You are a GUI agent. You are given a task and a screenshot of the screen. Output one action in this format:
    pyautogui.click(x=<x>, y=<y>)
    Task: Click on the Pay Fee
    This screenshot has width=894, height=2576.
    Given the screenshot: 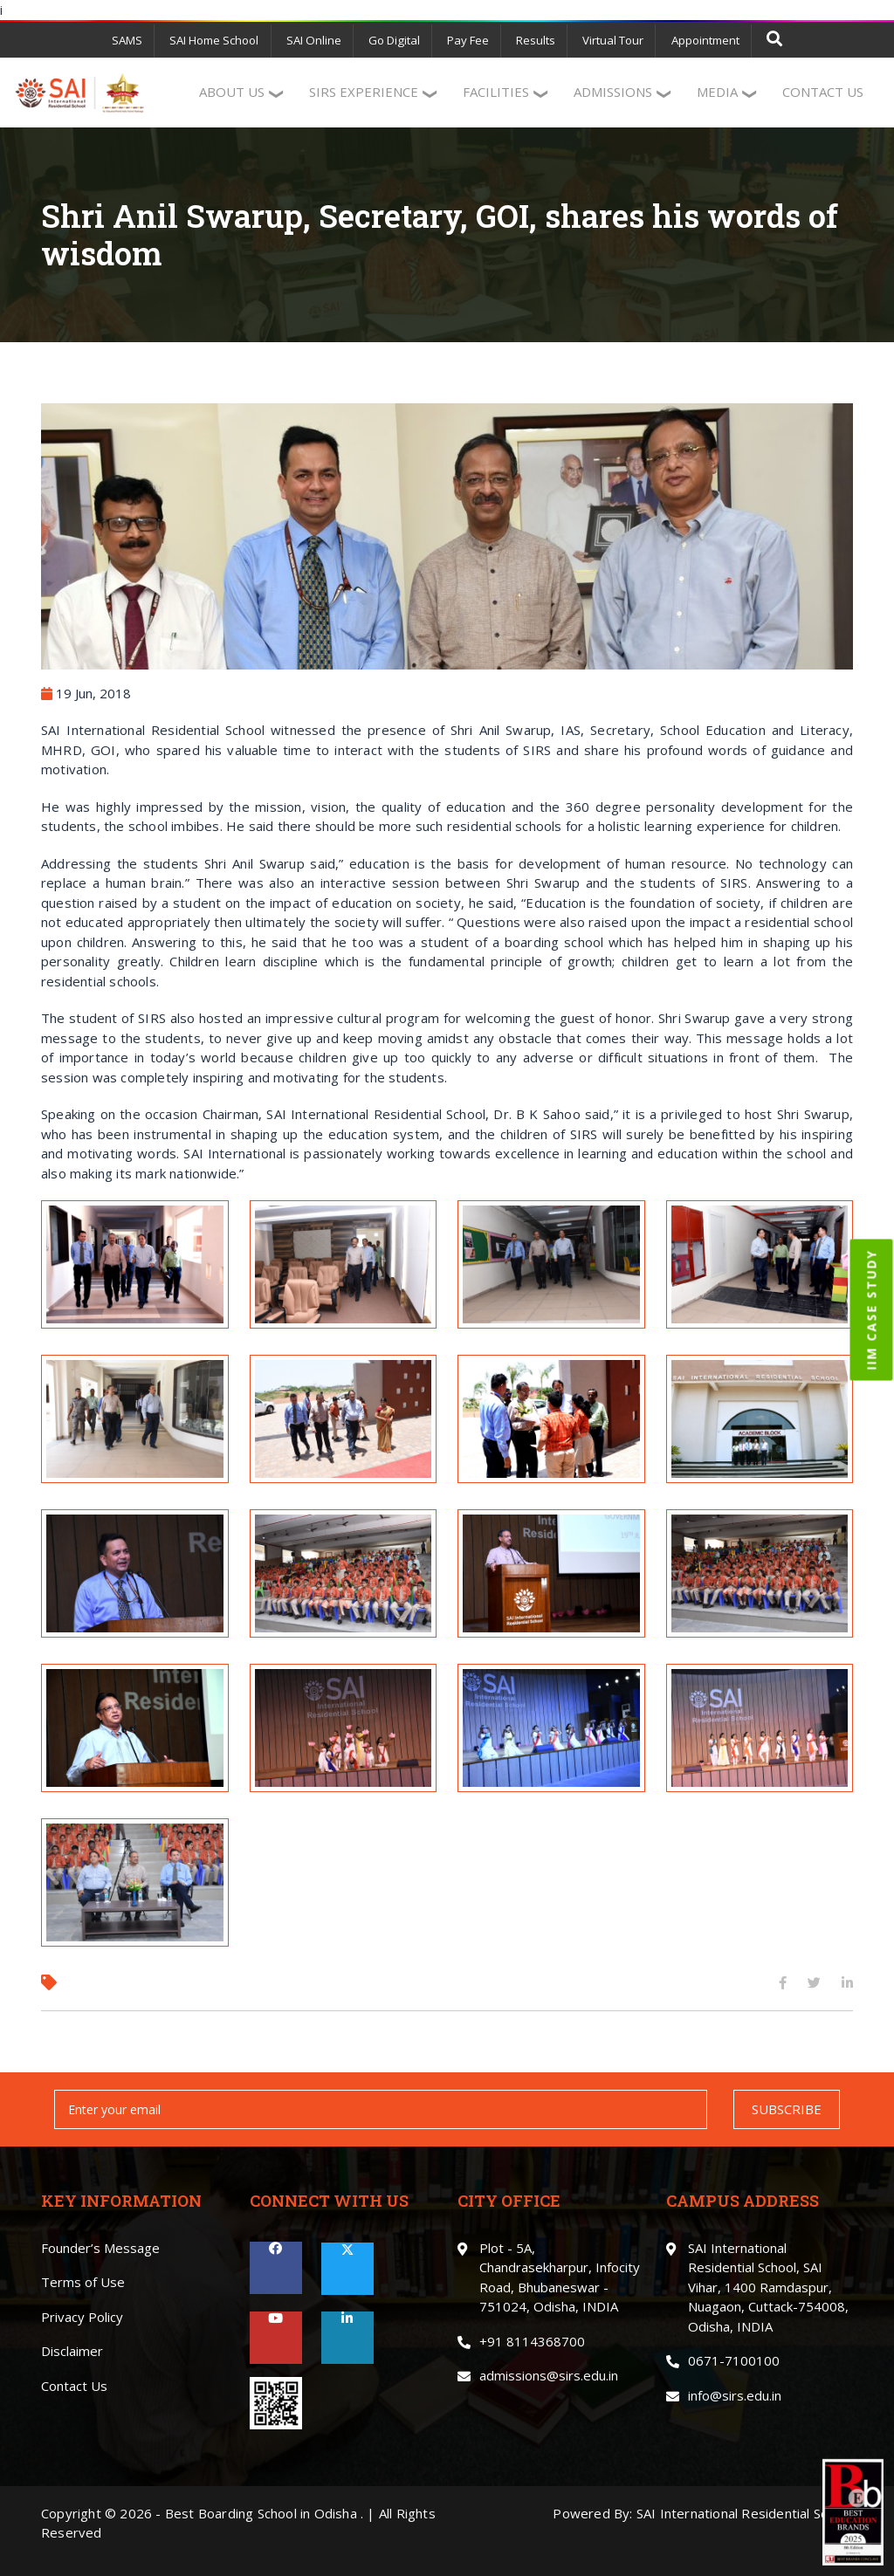 What is the action you would take?
    pyautogui.click(x=467, y=40)
    